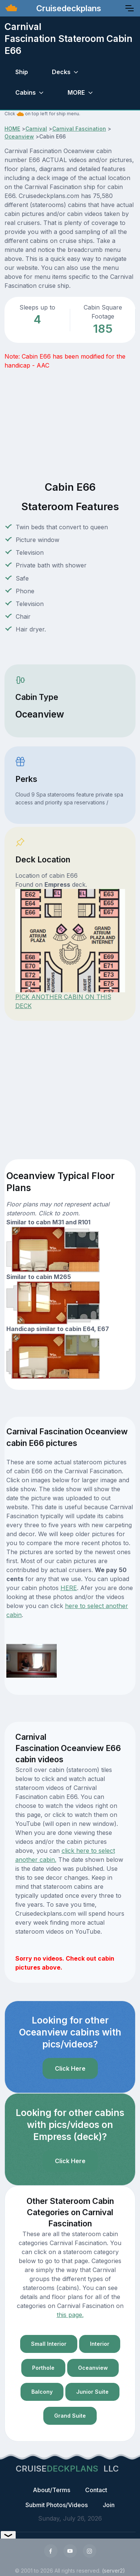  Describe the element at coordinates (68, 1588) in the screenshot. I see `HERE` at that location.